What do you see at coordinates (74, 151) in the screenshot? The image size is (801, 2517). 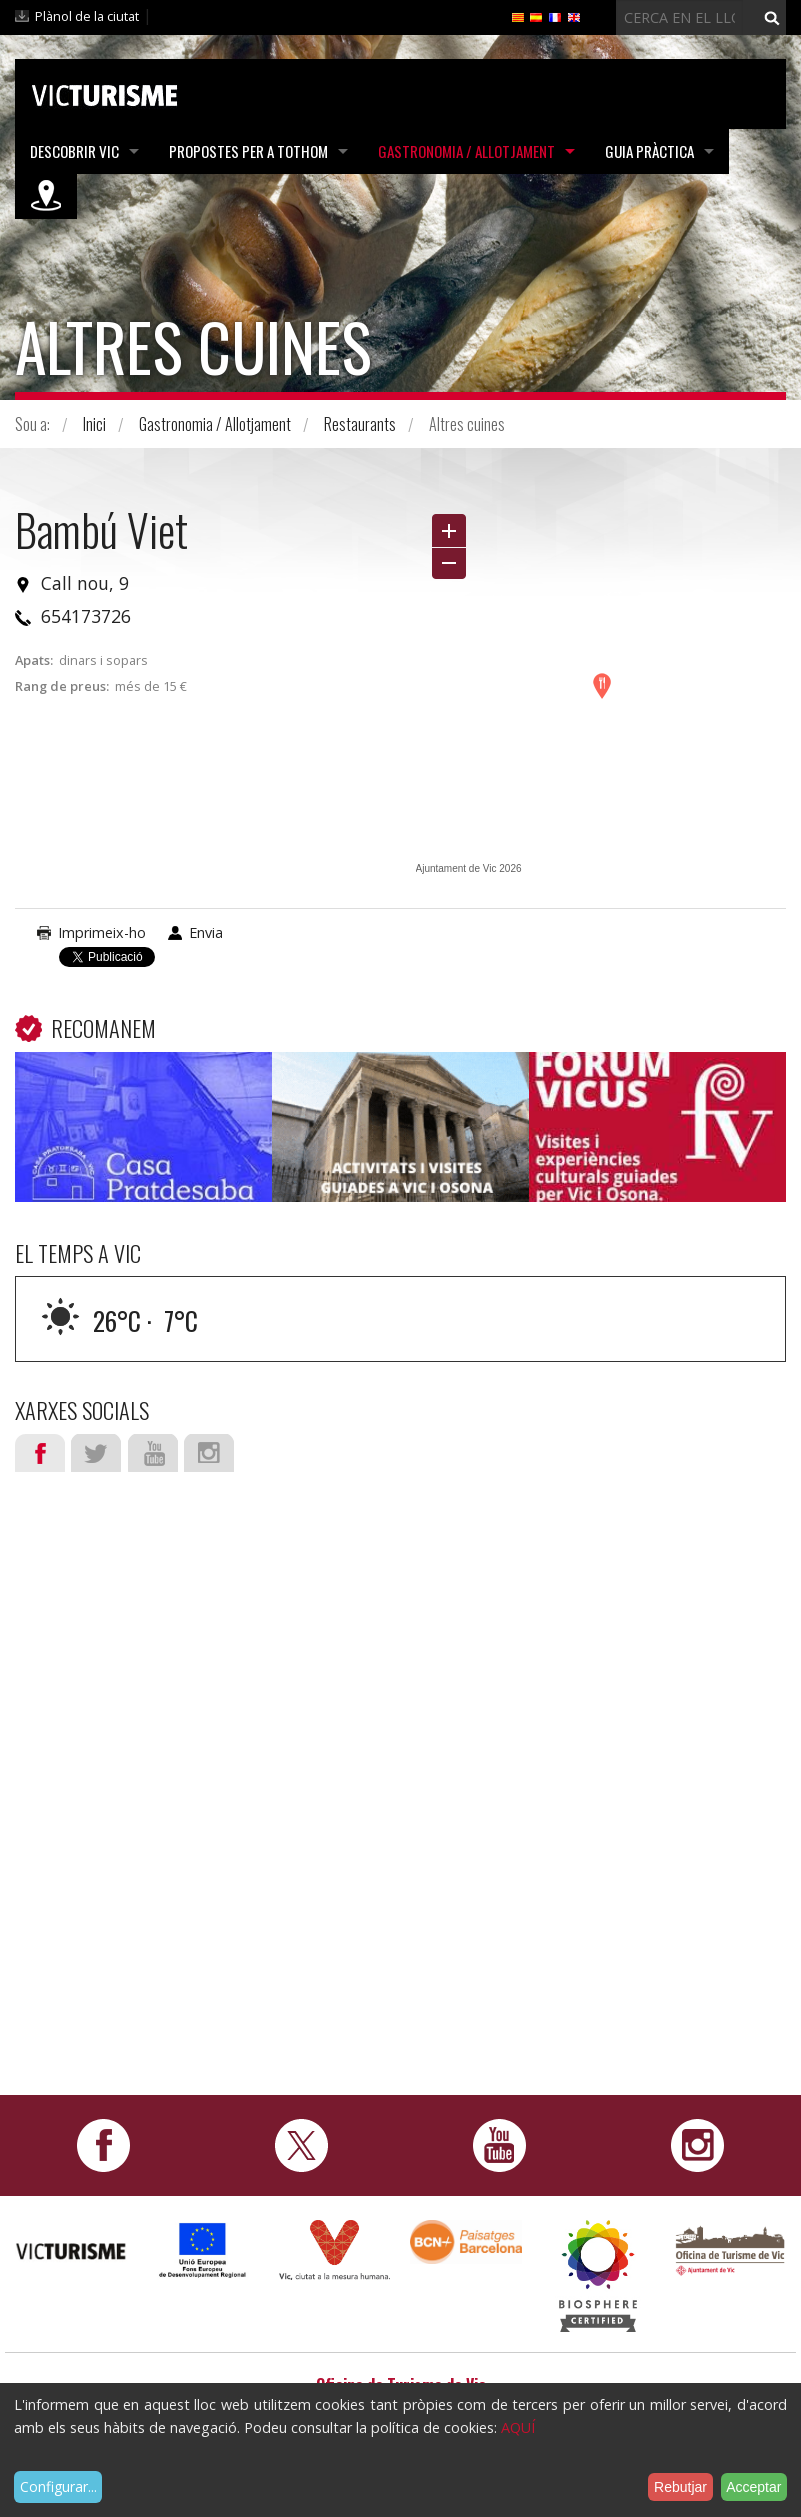 I see `Descobrir Vic` at bounding box center [74, 151].